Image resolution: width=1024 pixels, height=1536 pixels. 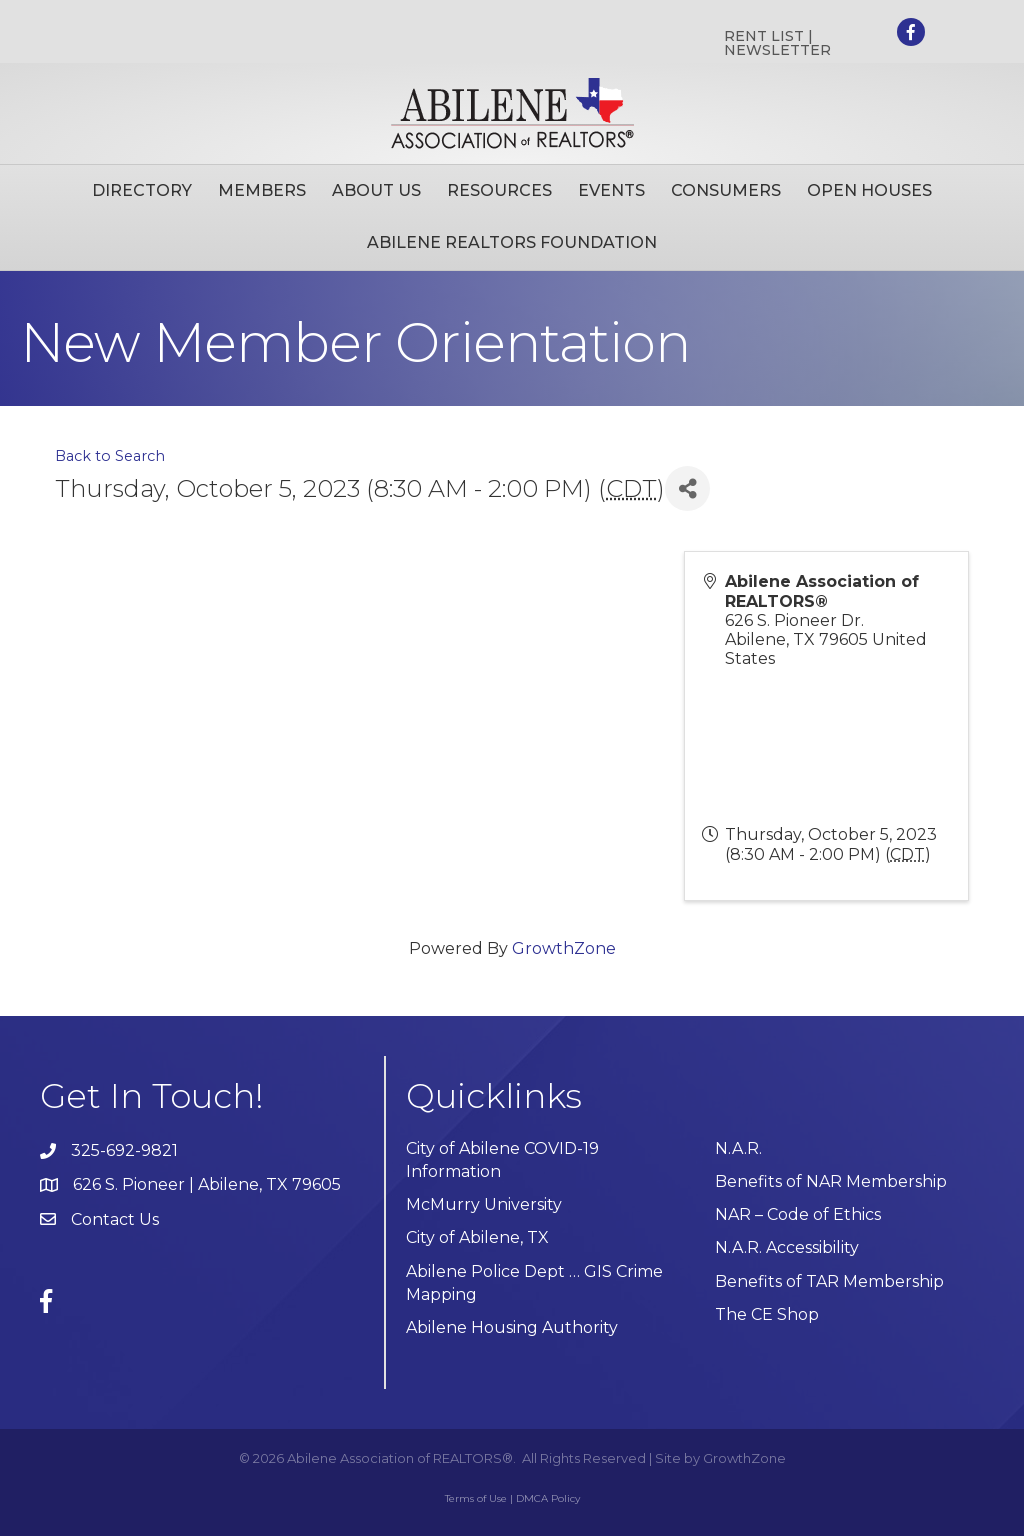 What do you see at coordinates (512, 242) in the screenshot?
I see `Abilene Realtors Foundation` at bounding box center [512, 242].